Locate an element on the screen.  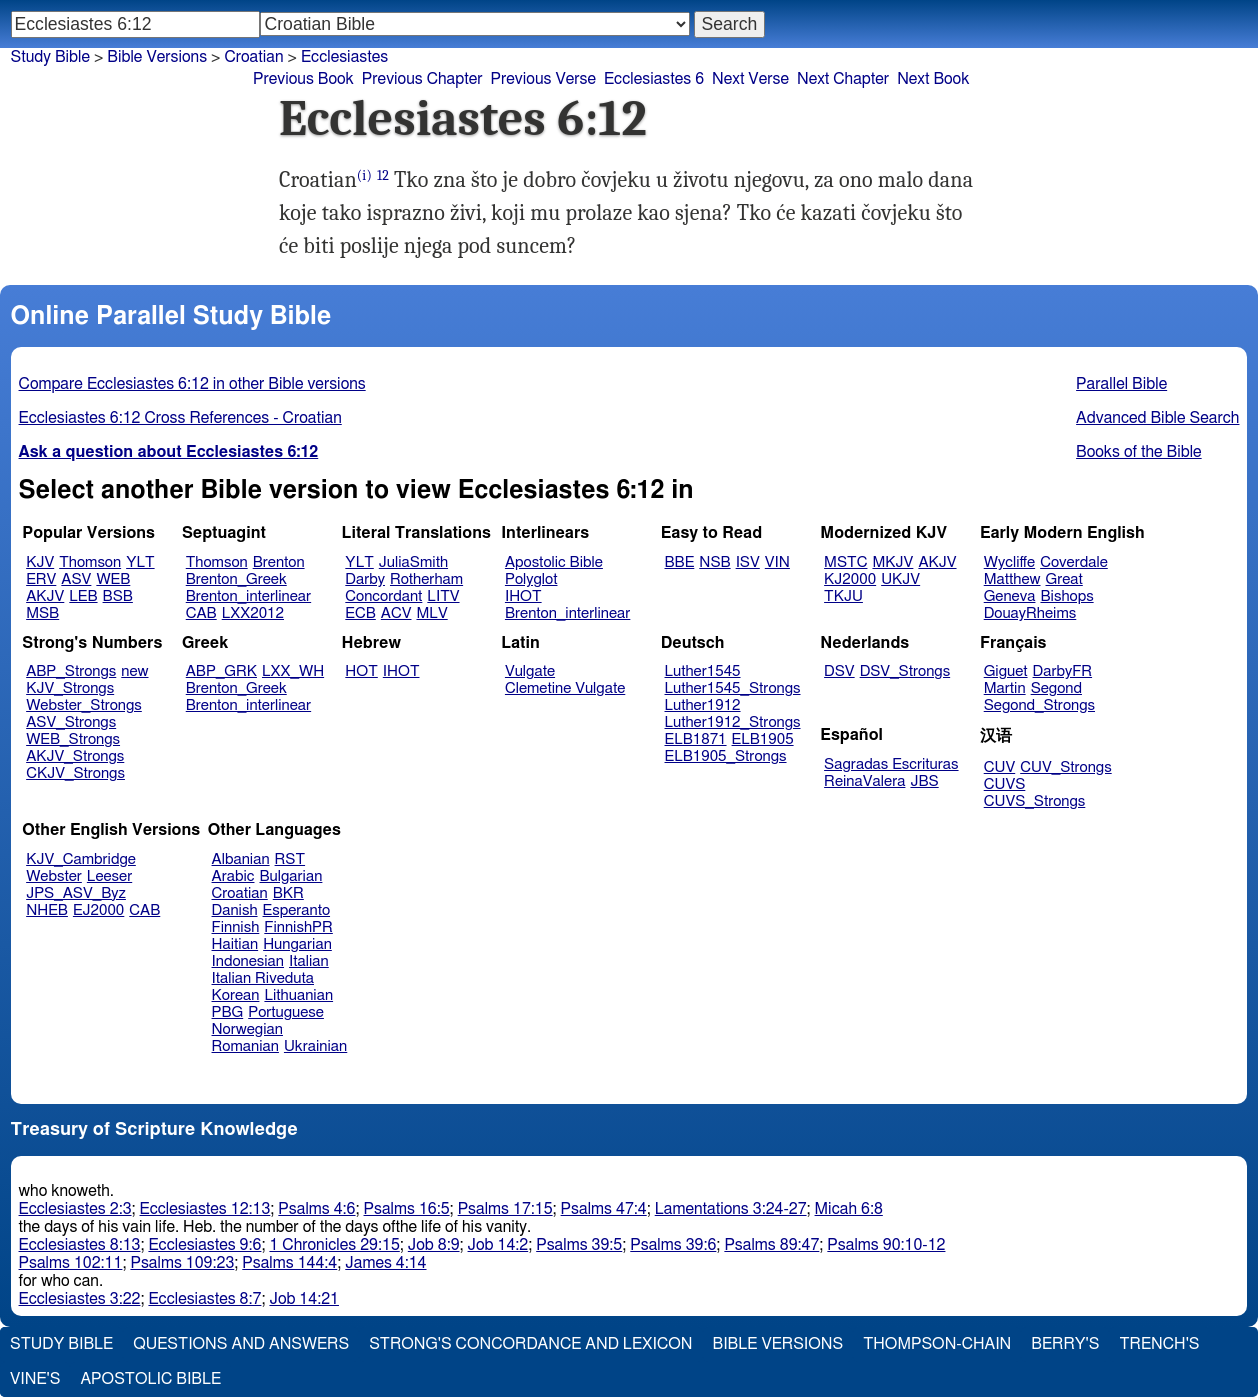
Norwegian is located at coordinates (247, 1029).